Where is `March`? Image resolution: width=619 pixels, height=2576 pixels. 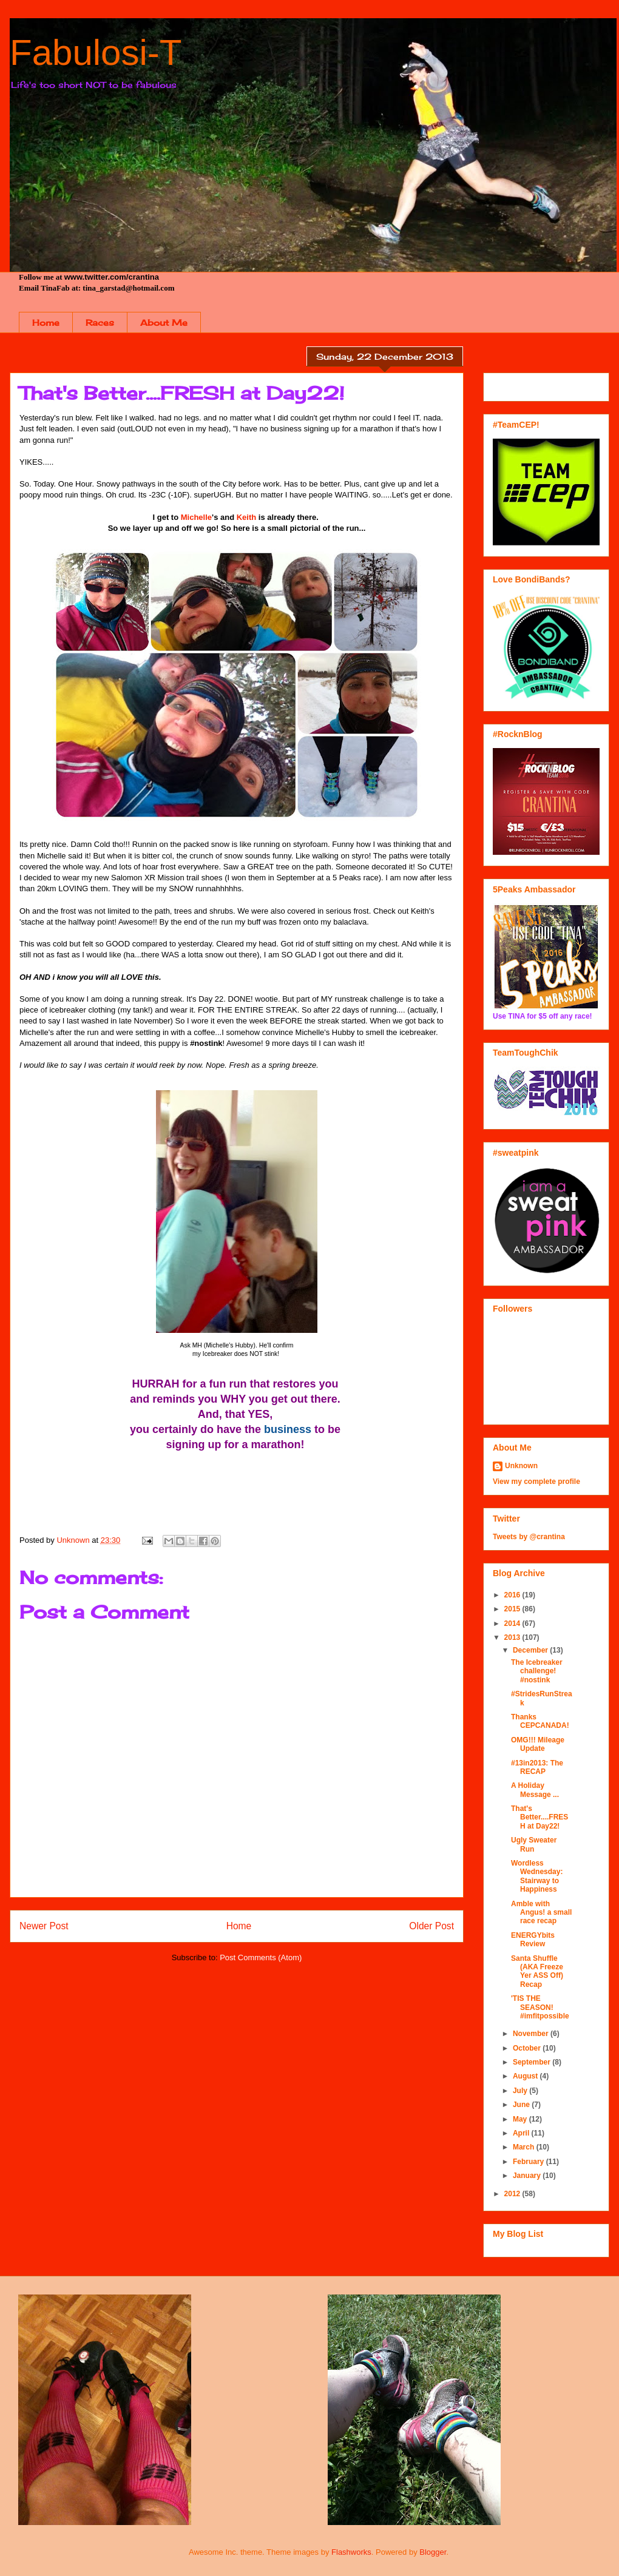 March is located at coordinates (524, 2147).